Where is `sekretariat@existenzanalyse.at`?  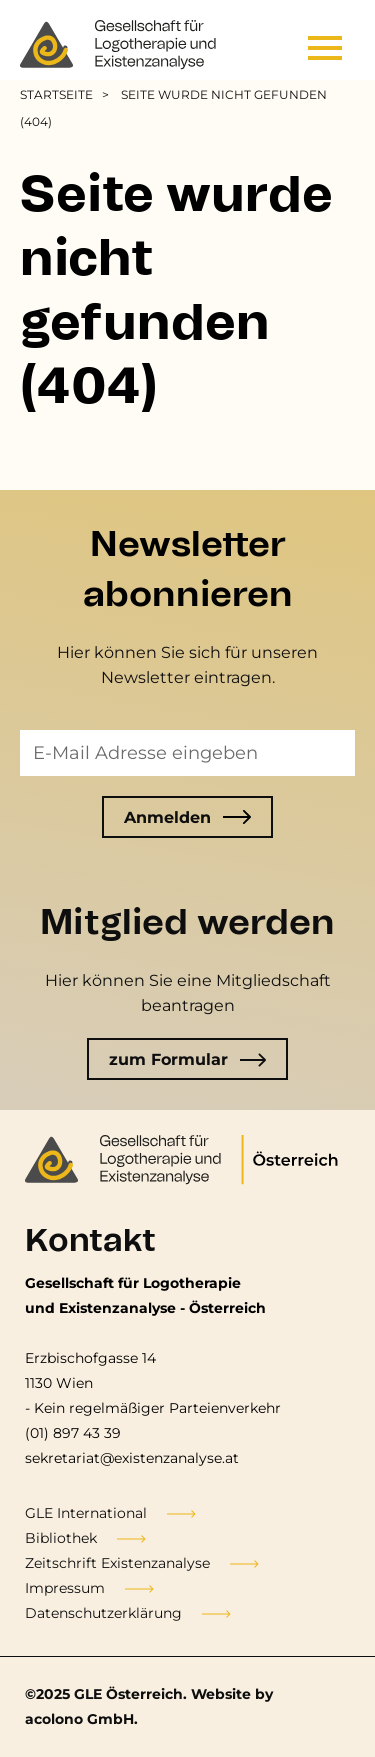
sekretariat@existenzanalyse.at is located at coordinates (132, 1458).